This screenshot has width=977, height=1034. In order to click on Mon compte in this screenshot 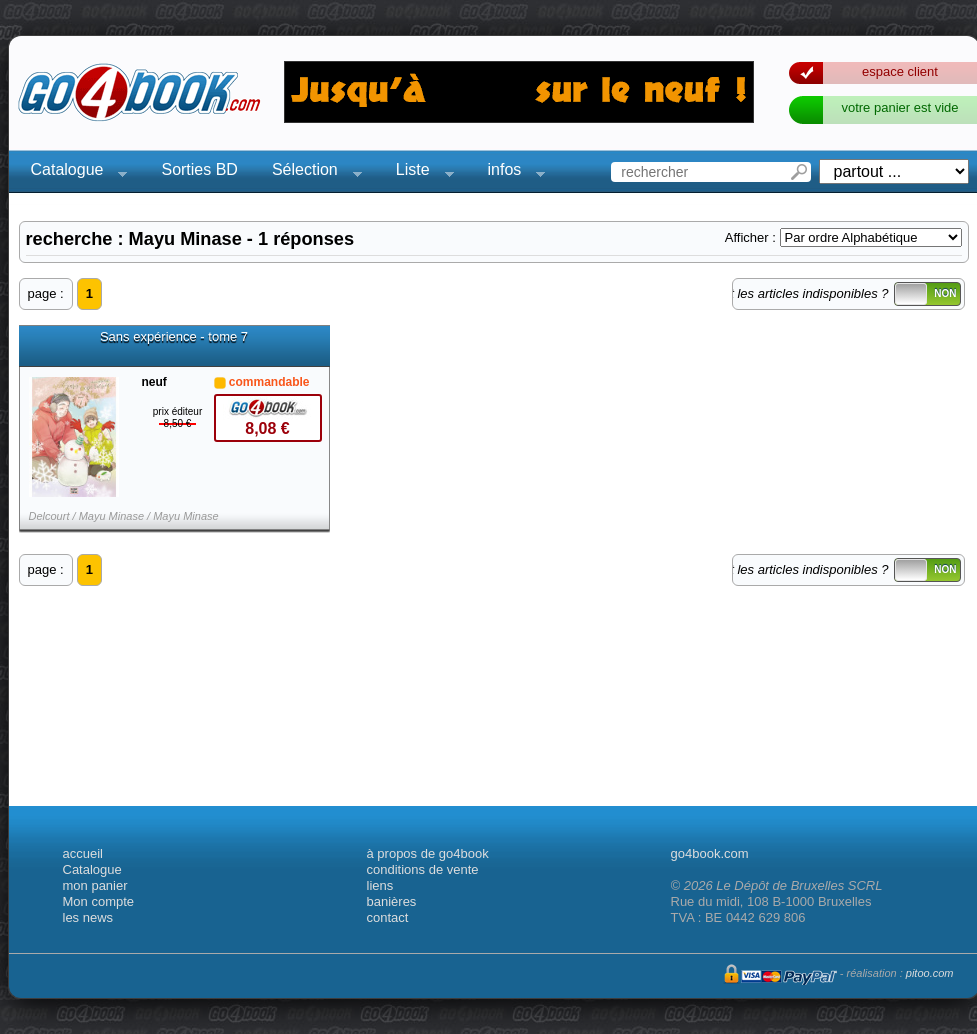, I will do `click(99, 901)`.